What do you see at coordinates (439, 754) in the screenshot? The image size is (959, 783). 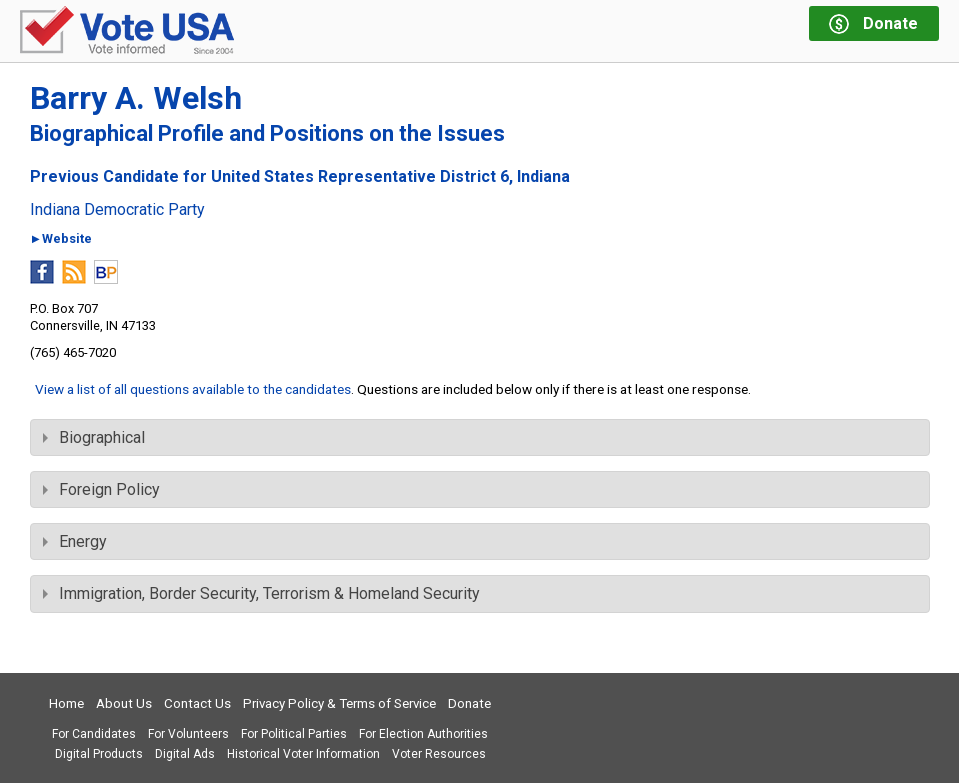 I see `Voter Resources` at bounding box center [439, 754].